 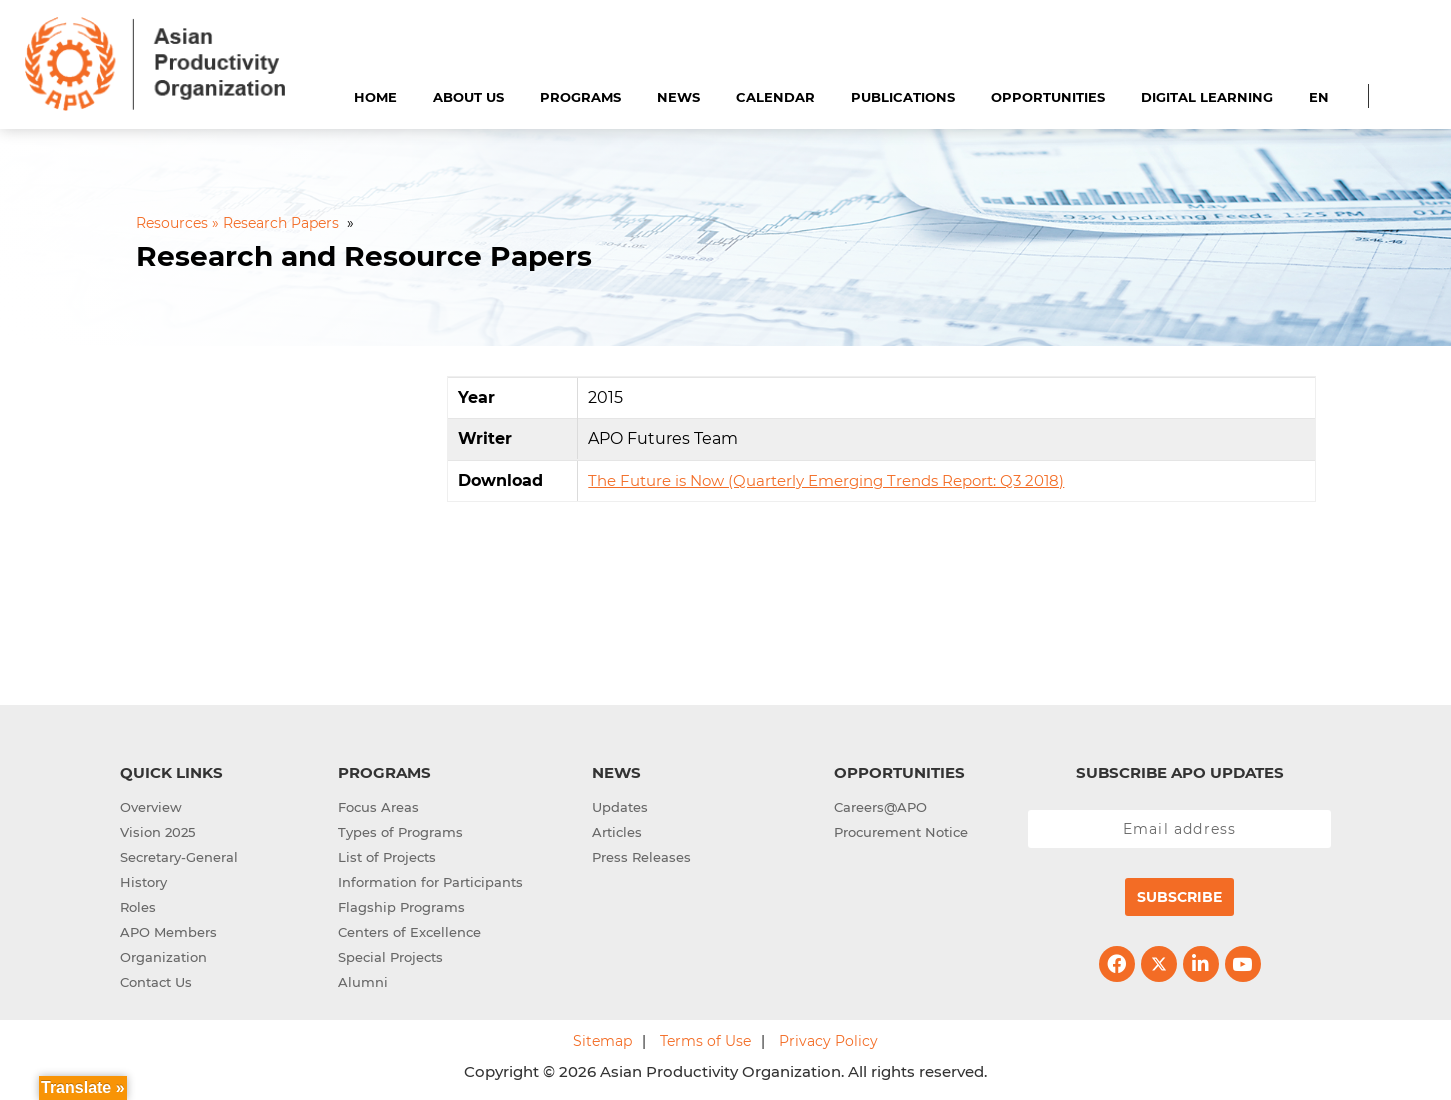 I want to click on Terms of Use, so click(x=705, y=1041).